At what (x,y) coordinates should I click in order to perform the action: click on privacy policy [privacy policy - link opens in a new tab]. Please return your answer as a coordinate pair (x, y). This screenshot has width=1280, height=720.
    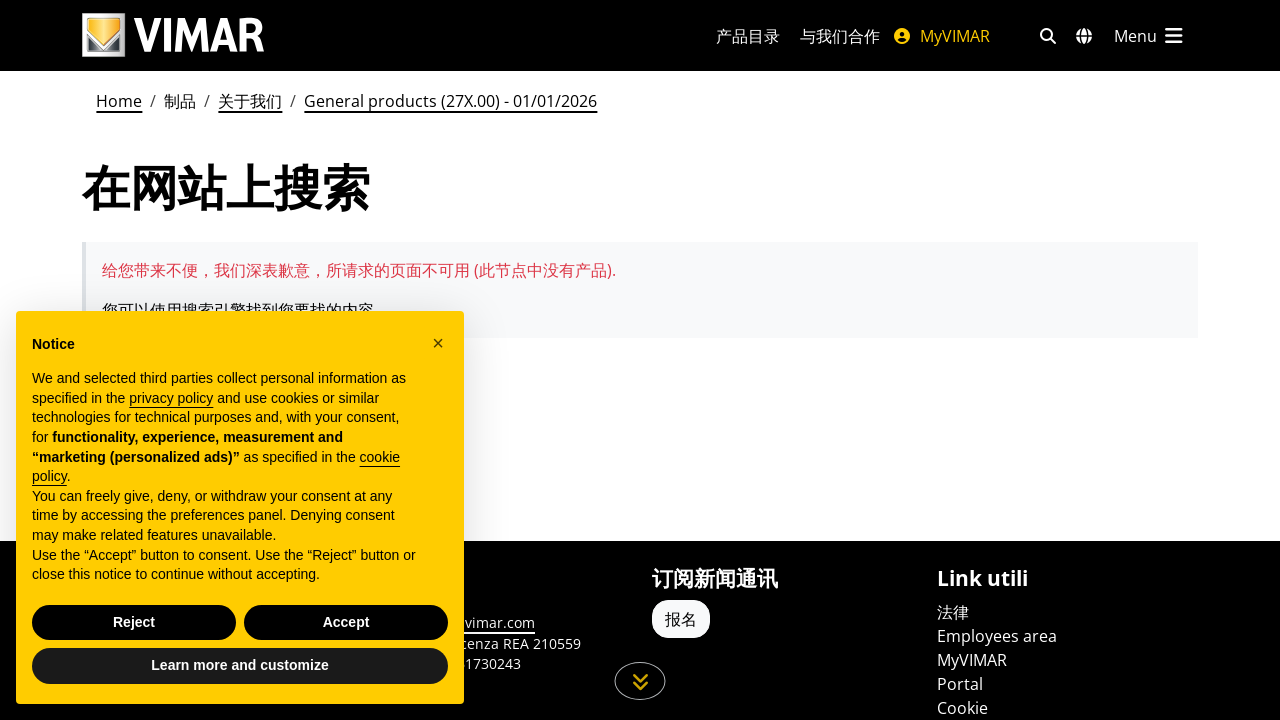
    Looking at the image, I should click on (171, 403).